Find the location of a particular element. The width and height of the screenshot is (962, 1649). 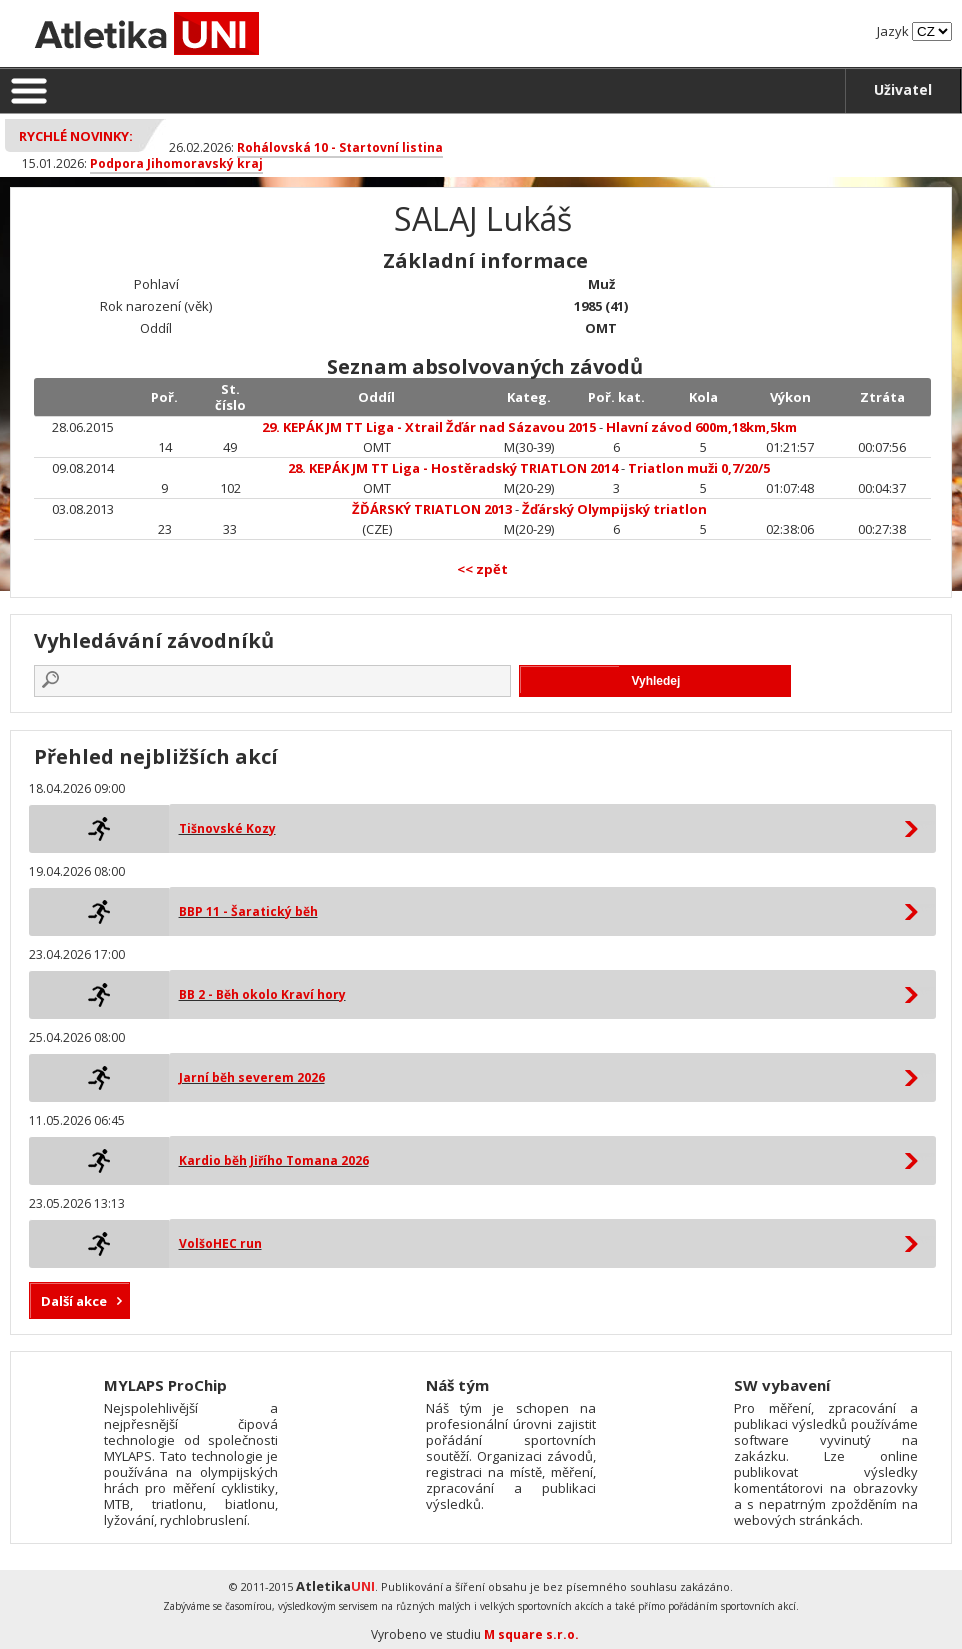

Tišnovské Kozy is located at coordinates (227, 828).